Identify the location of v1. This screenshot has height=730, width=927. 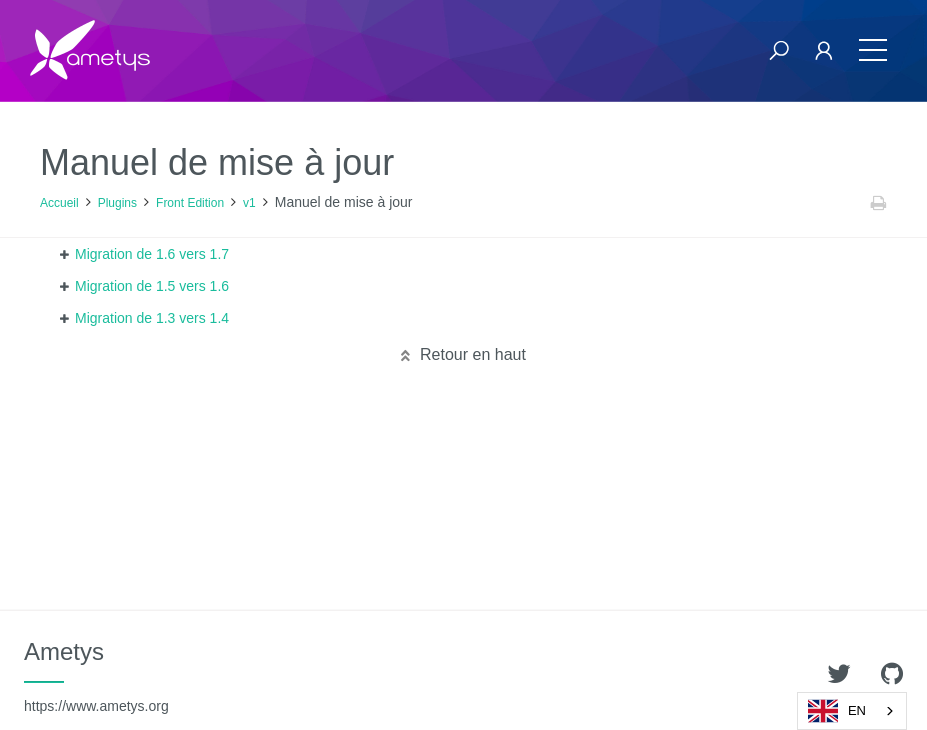
(249, 203).